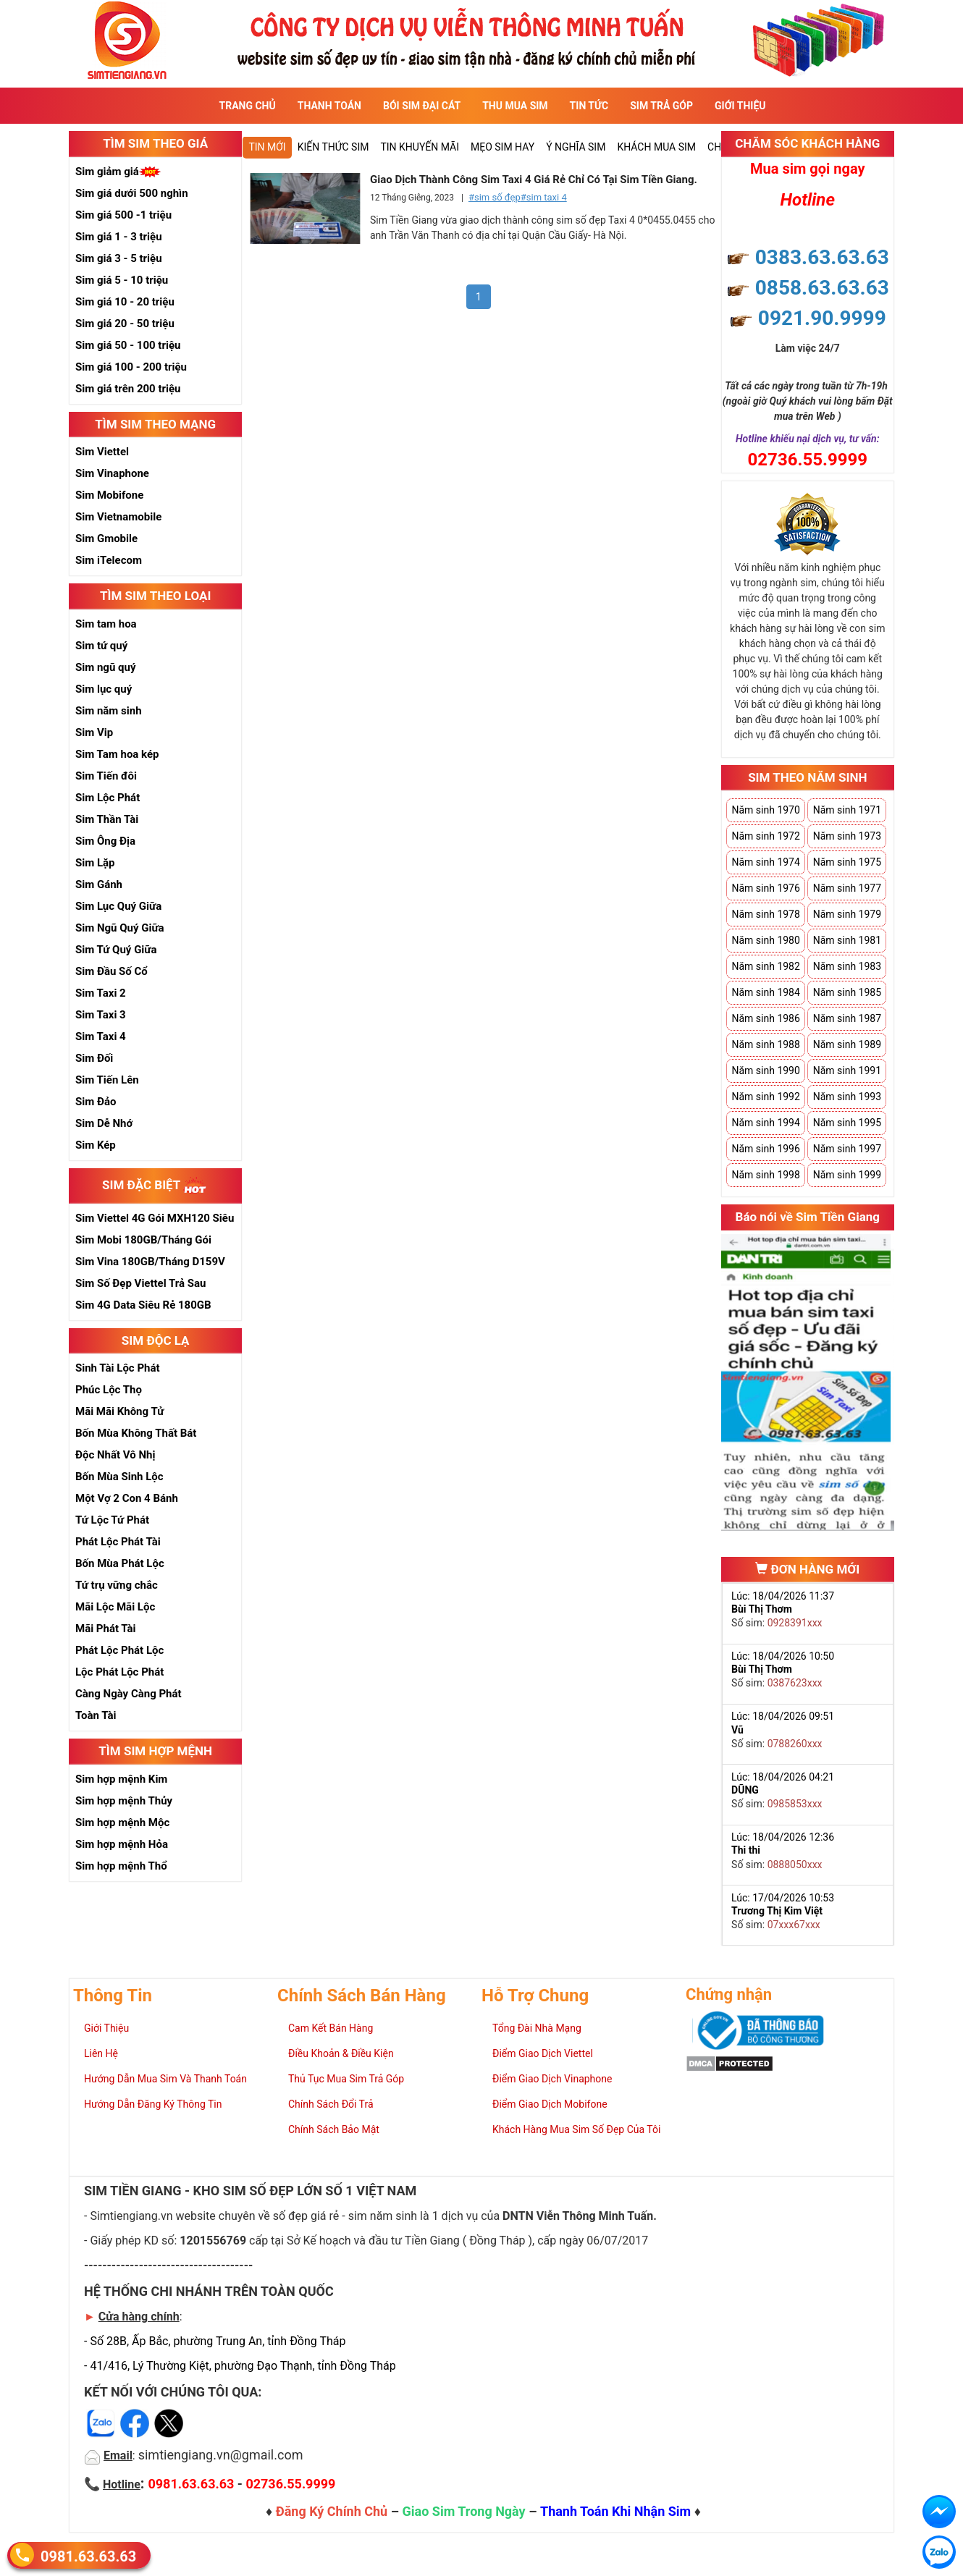 The image size is (963, 2576). Describe the element at coordinates (765, 1175) in the screenshot. I see `Năm sinh 1998` at that location.